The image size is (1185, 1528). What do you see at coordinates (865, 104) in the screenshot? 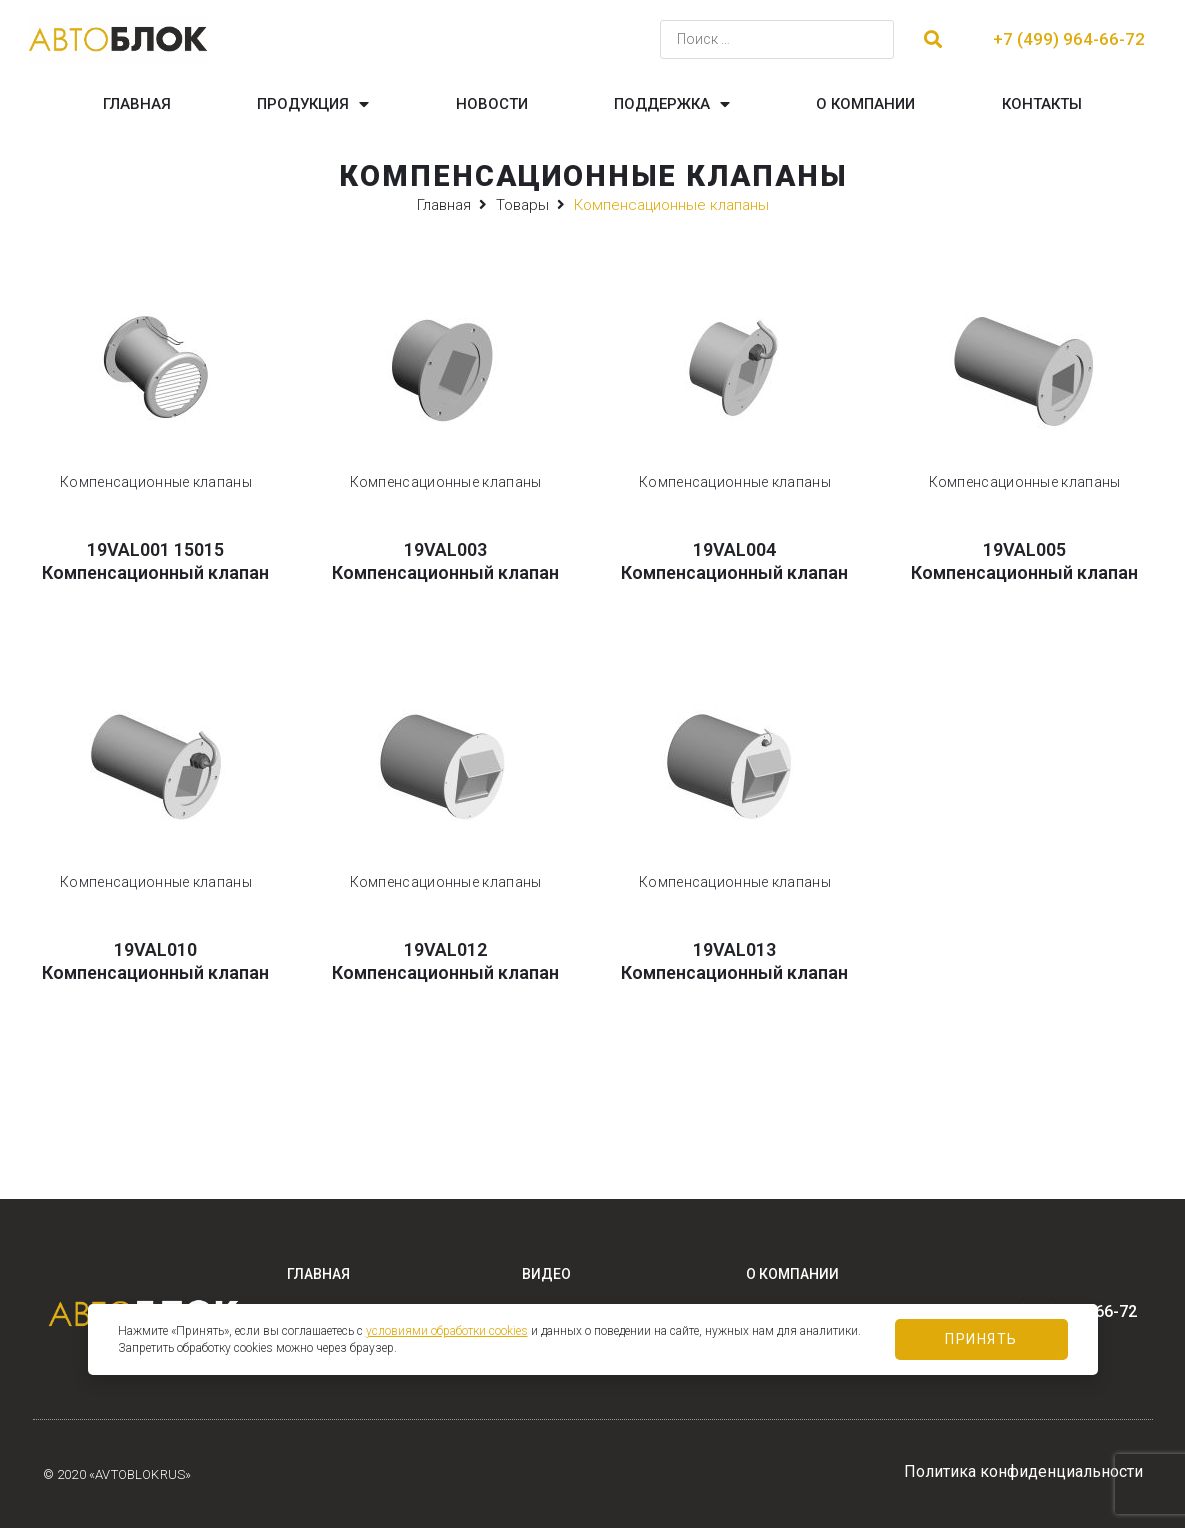
I see `О компании` at bounding box center [865, 104].